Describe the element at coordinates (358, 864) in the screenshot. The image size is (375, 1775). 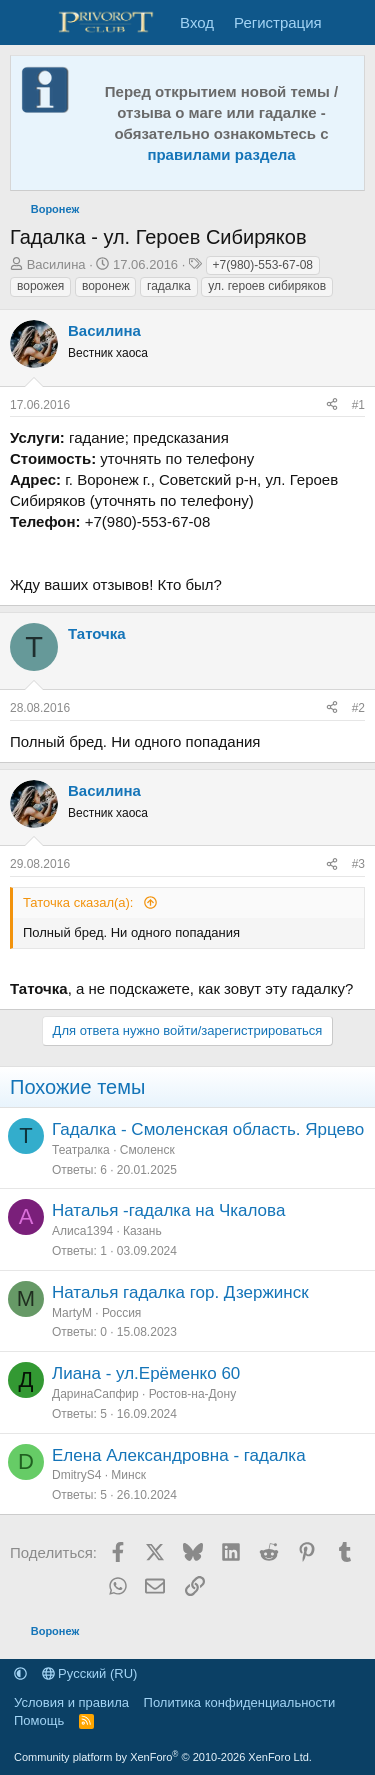
I see `#3` at that location.